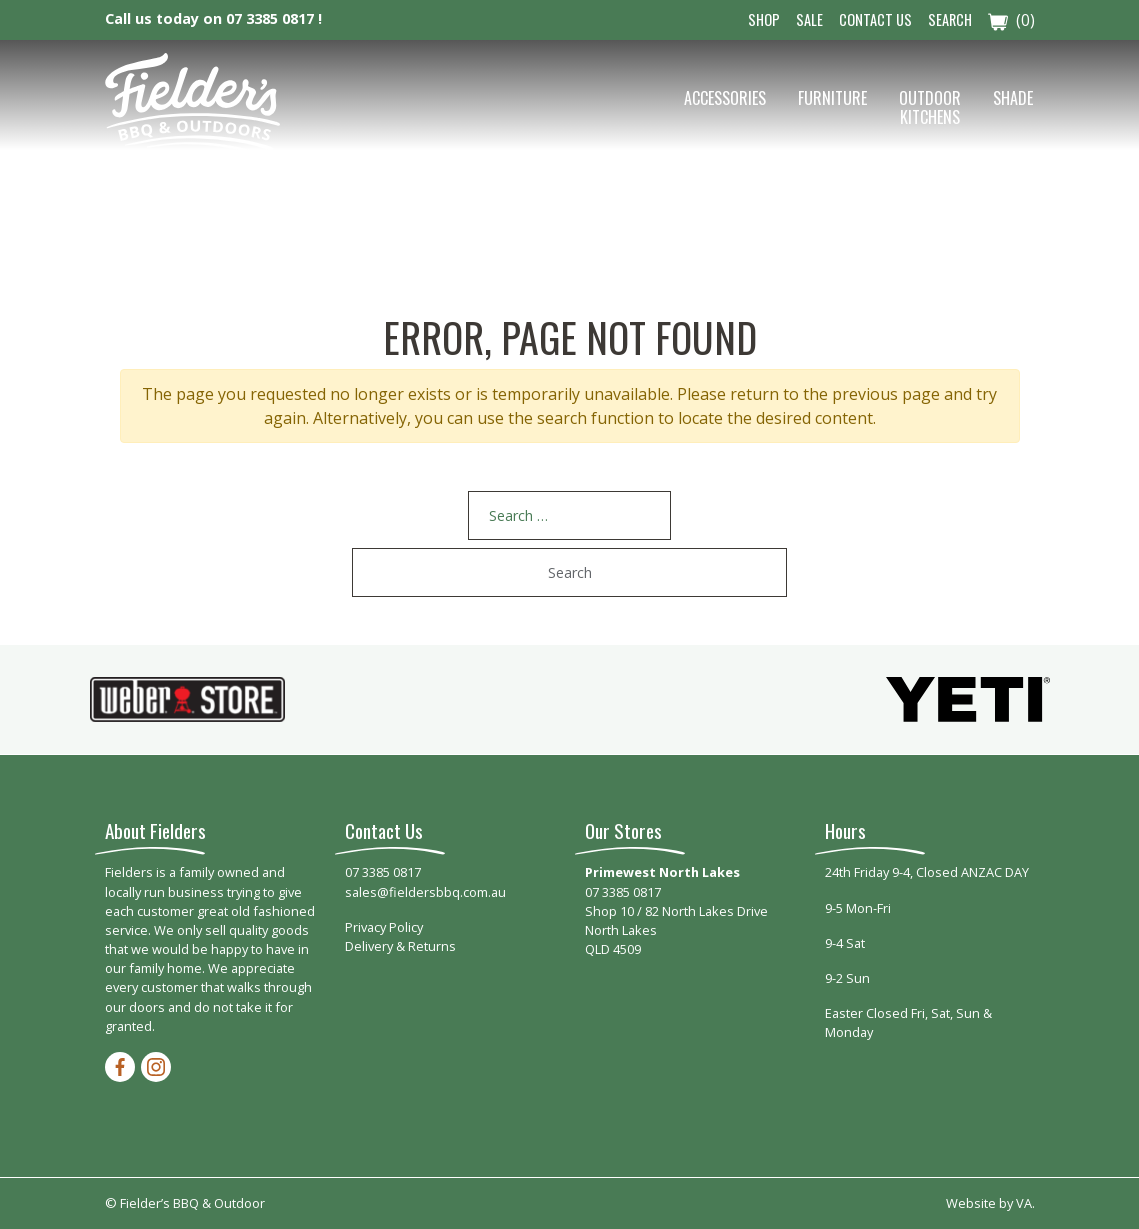 The image size is (1139, 1229). I want to click on Furniture, so click(832, 98).